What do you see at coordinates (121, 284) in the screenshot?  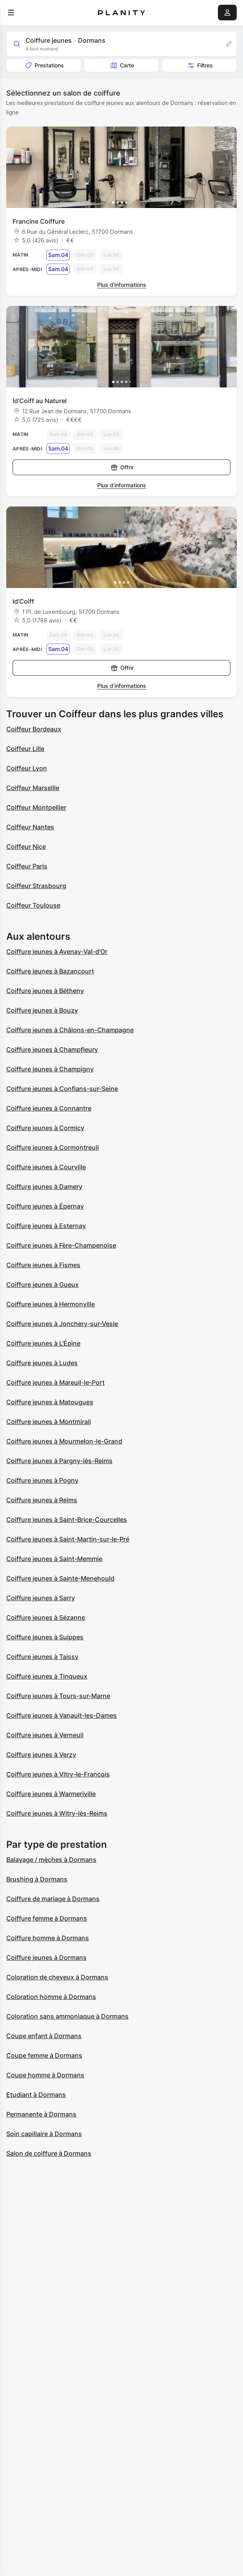 I see `Plus d’informations` at bounding box center [121, 284].